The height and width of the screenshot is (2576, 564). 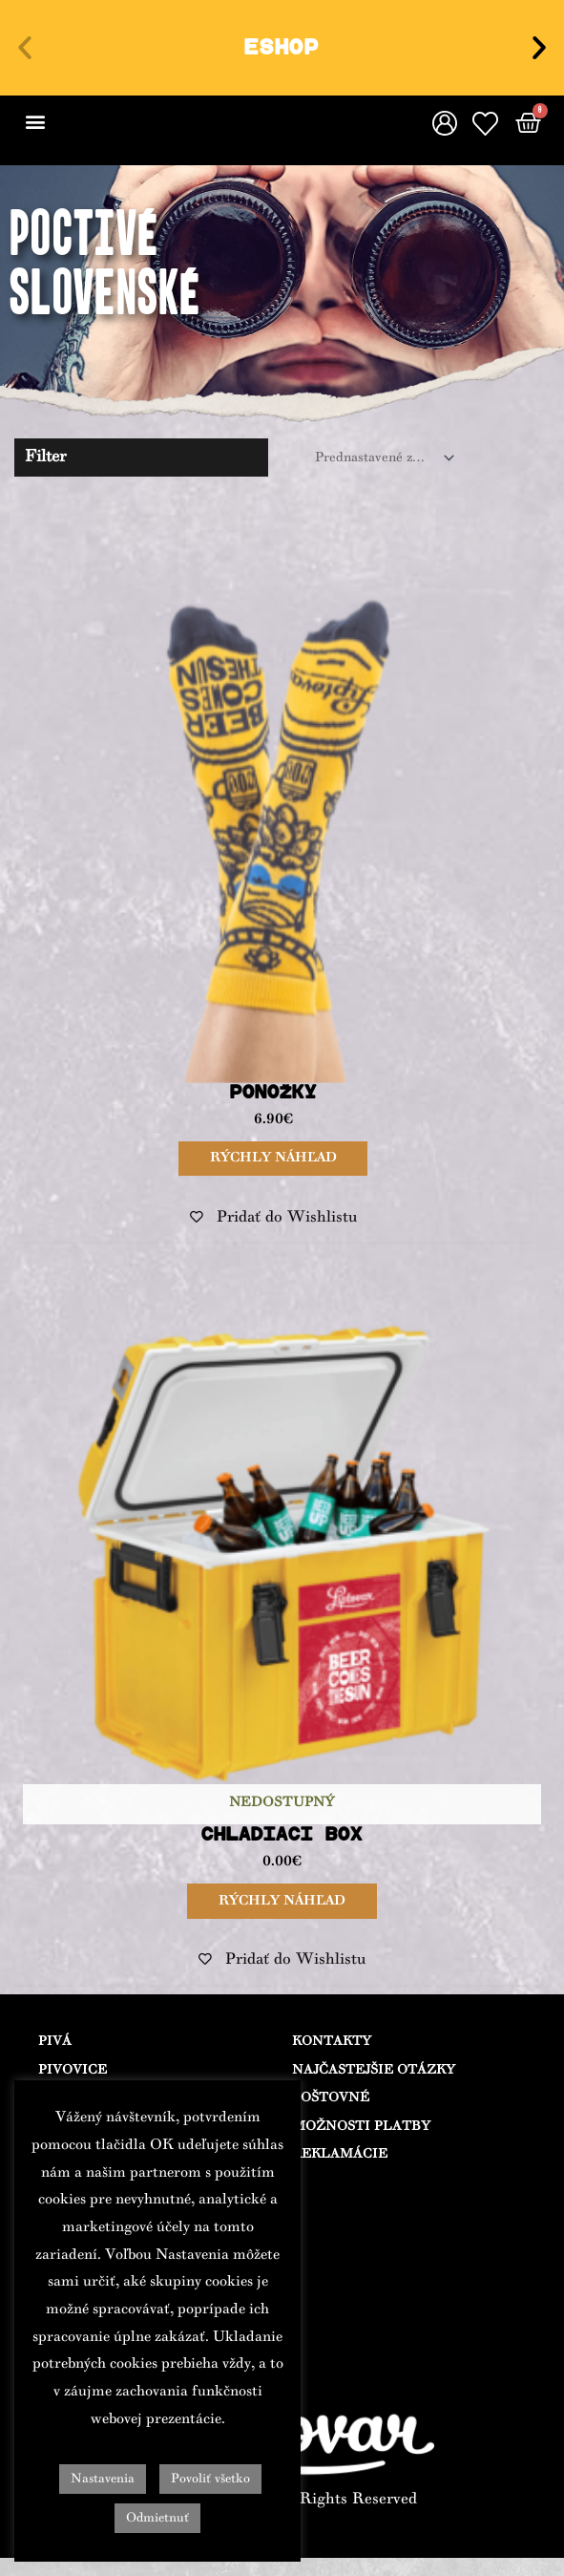 I want to click on [Zoradenie obchodu], so click(x=380, y=457).